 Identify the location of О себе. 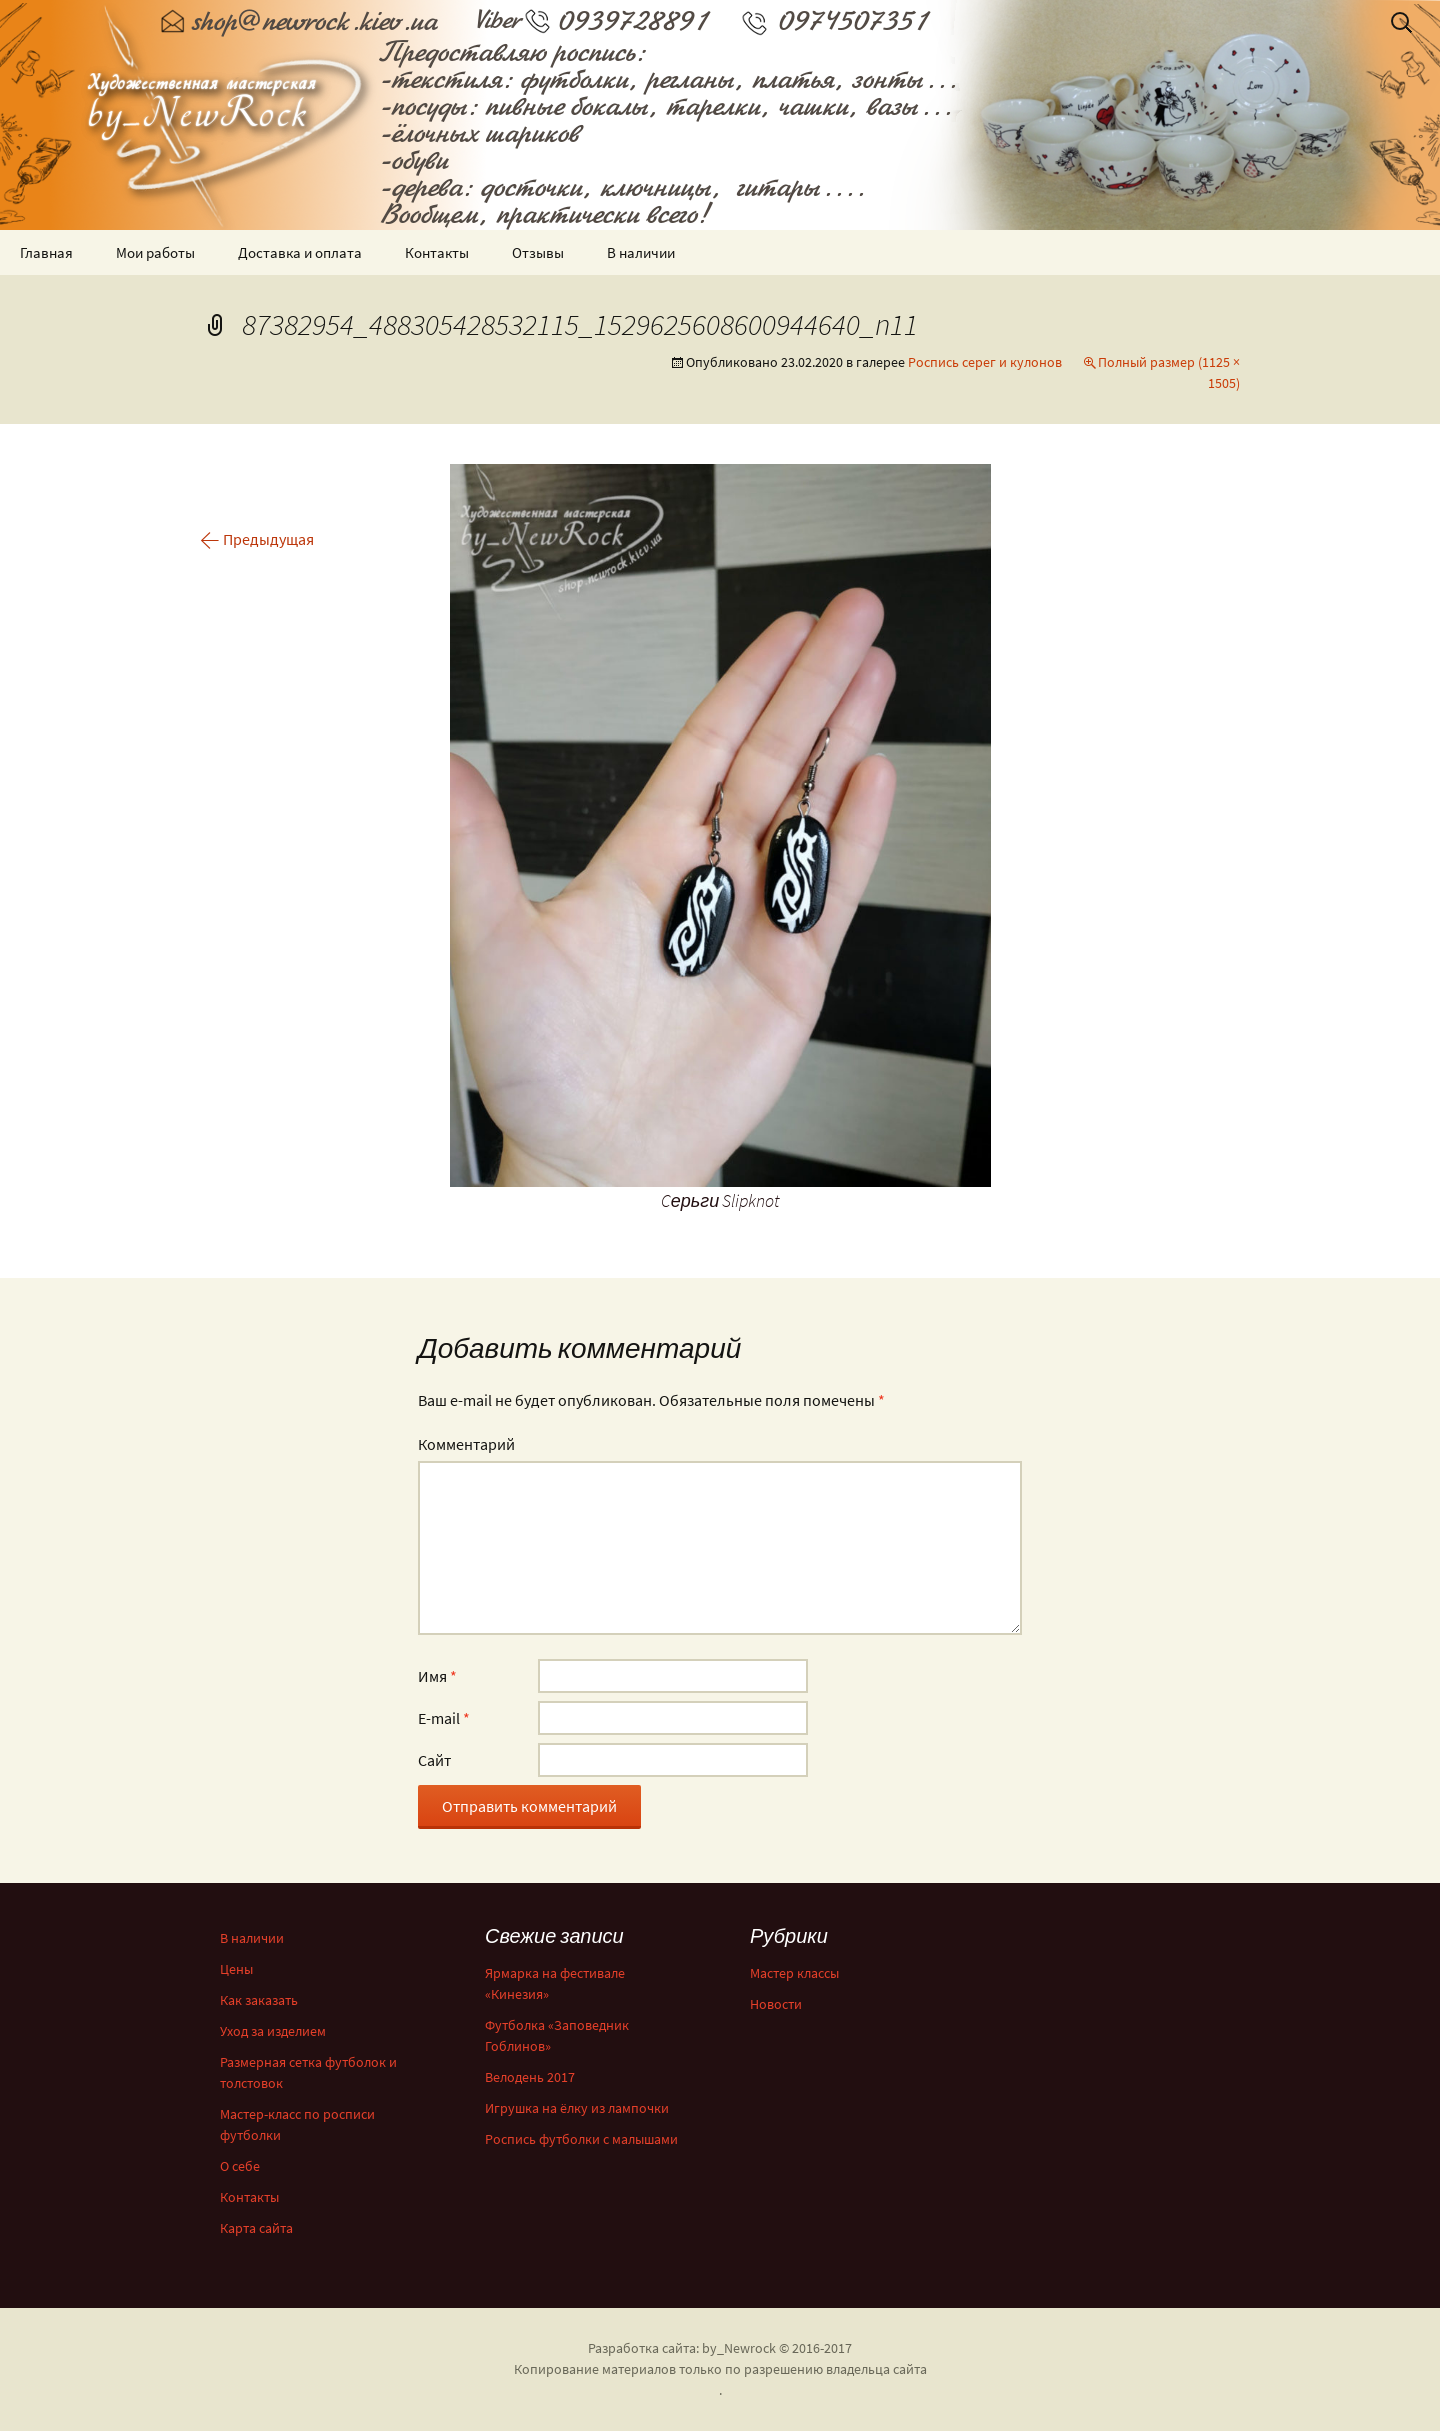
(240, 2166).